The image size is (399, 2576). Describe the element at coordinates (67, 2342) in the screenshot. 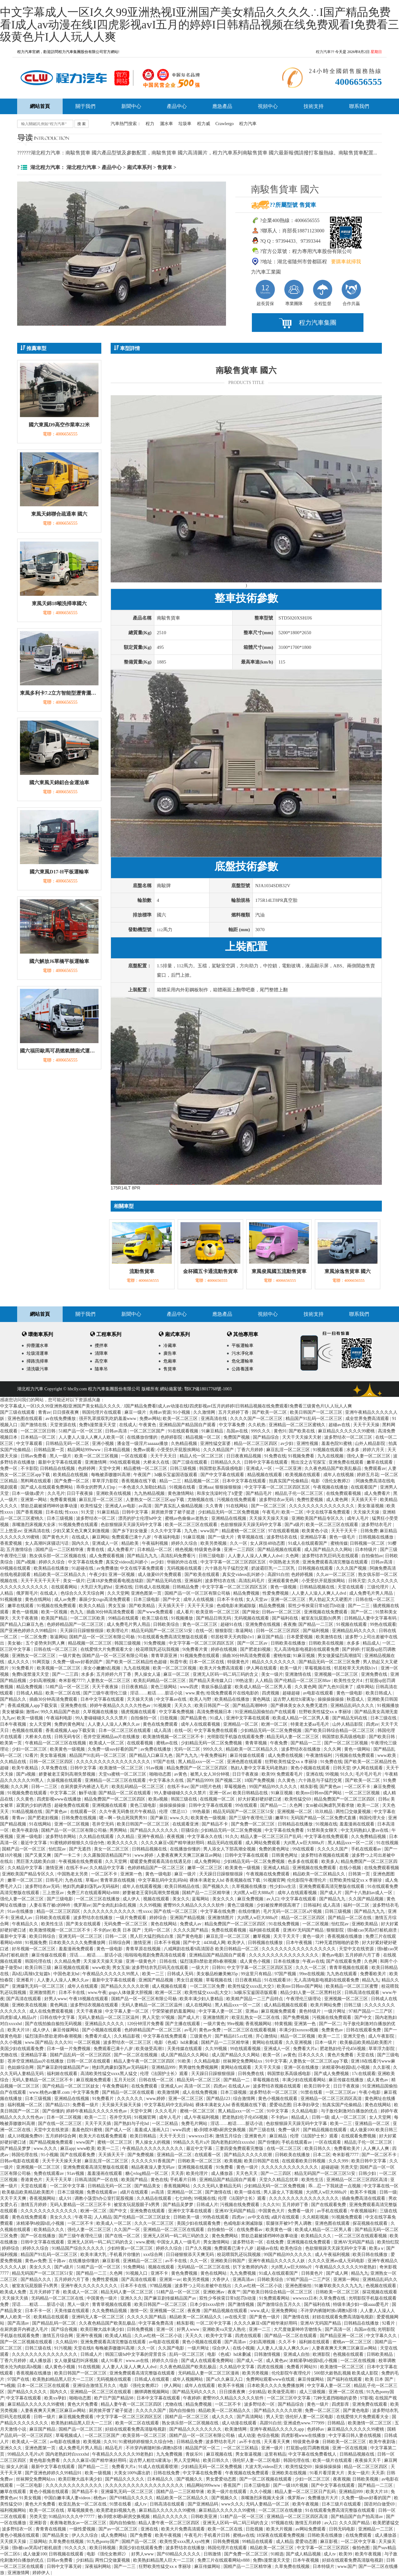

I see `久久精品99` at that location.